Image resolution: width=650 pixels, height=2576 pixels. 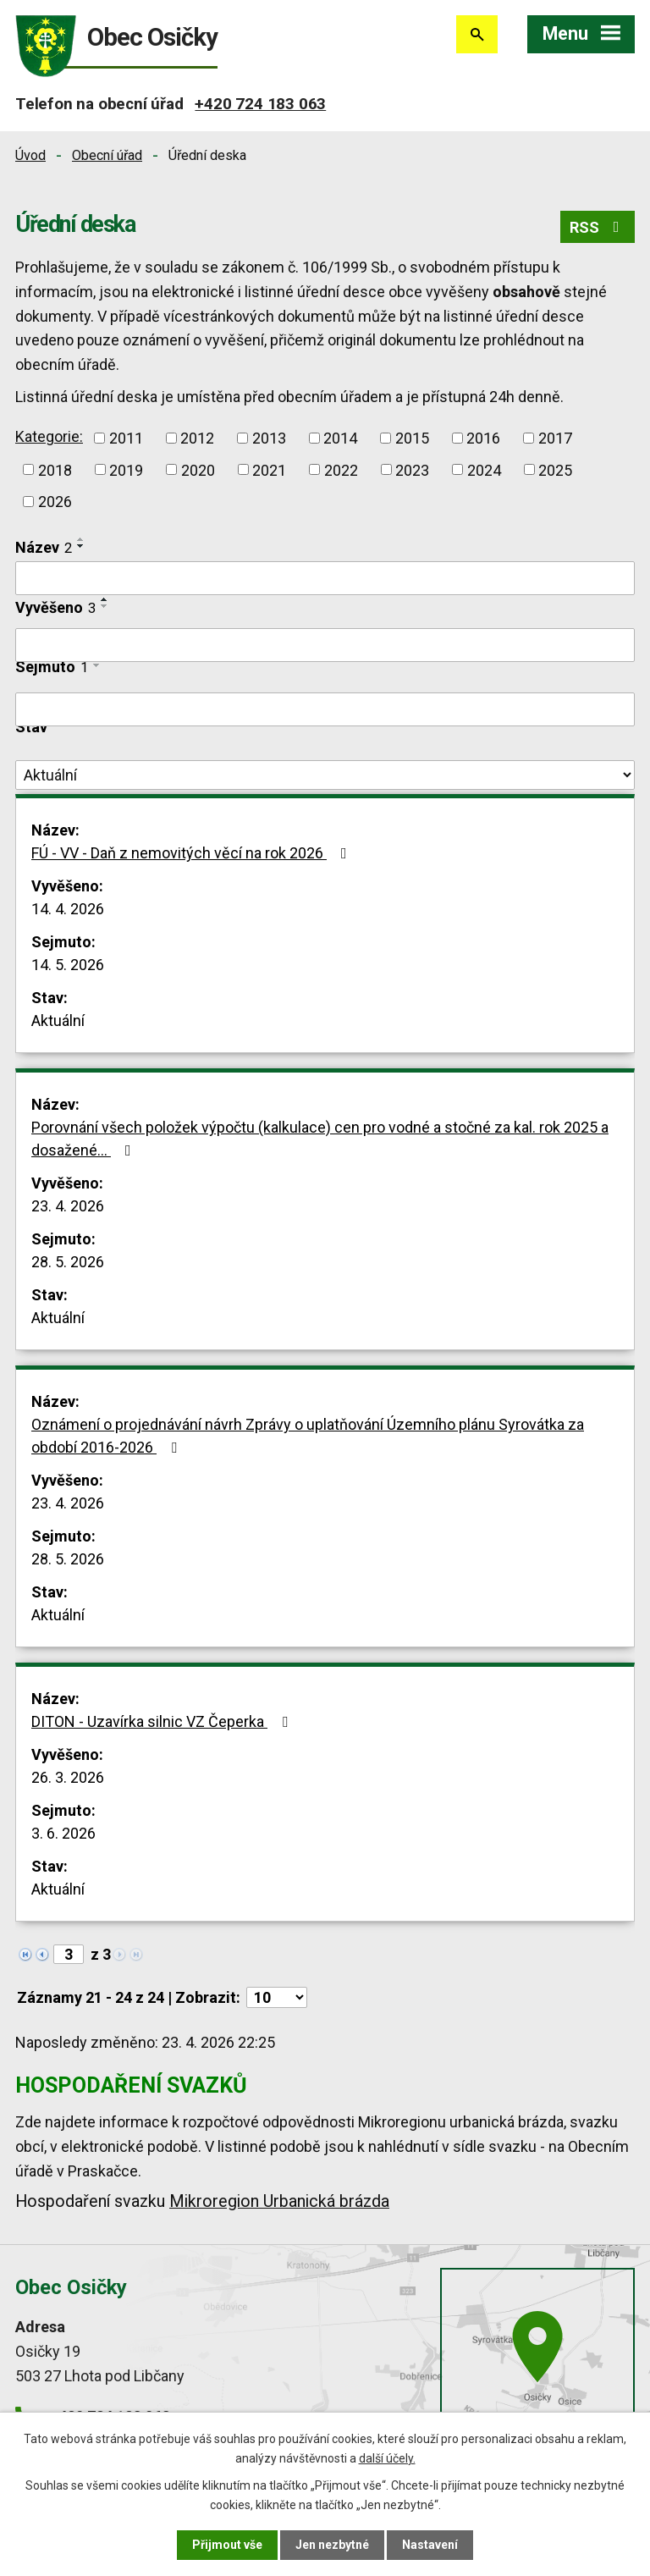 What do you see at coordinates (49, 436) in the screenshot?
I see `Kategorie:` at bounding box center [49, 436].